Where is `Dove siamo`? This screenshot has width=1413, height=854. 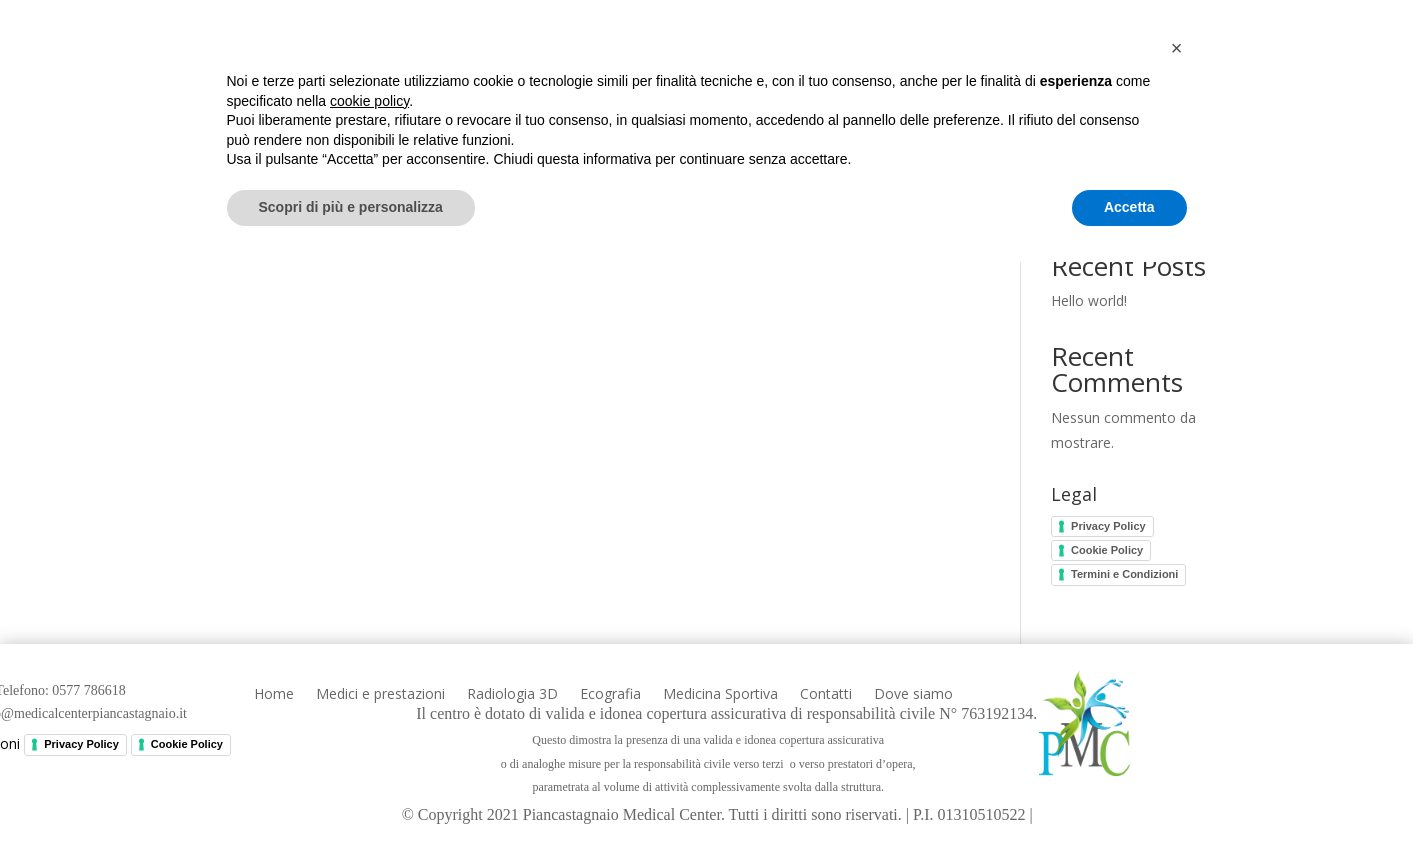
Dove siamo is located at coordinates (1216, 80).